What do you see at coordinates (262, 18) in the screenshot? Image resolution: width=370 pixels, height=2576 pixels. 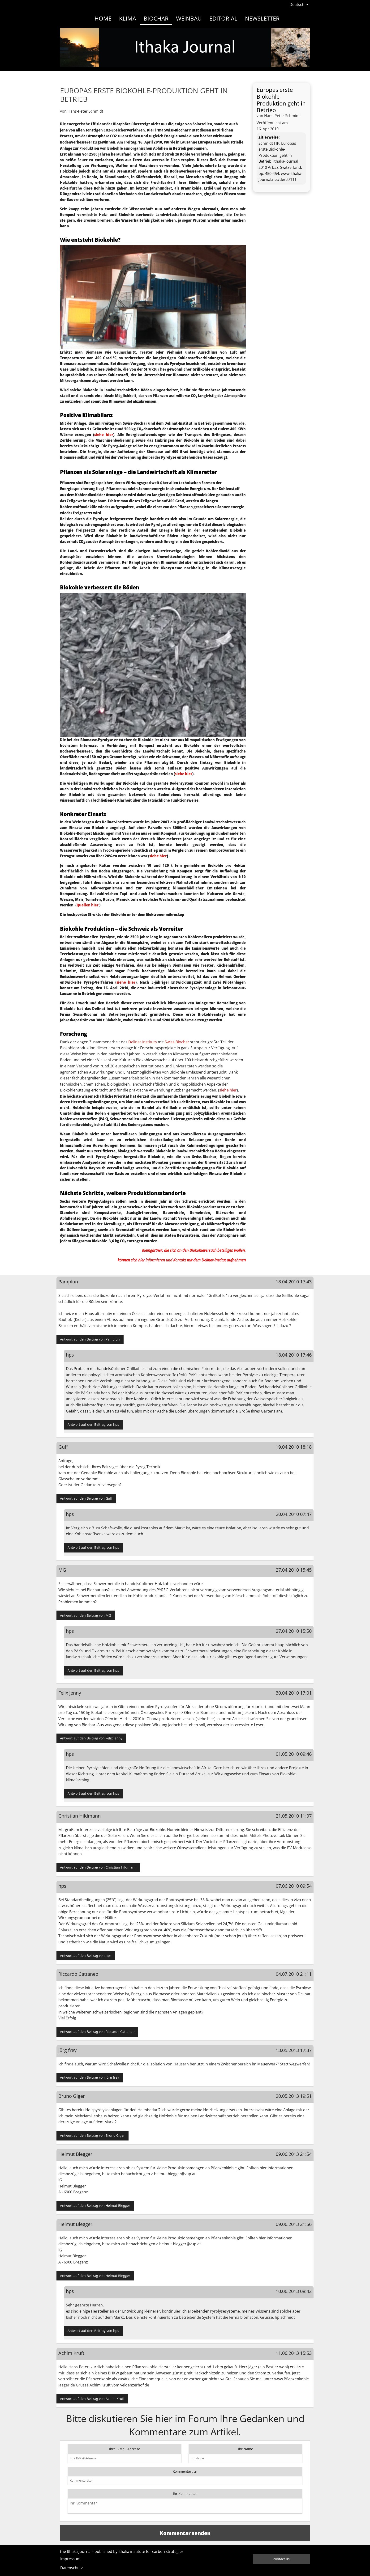 I see `Newsletter [menuitem]` at bounding box center [262, 18].